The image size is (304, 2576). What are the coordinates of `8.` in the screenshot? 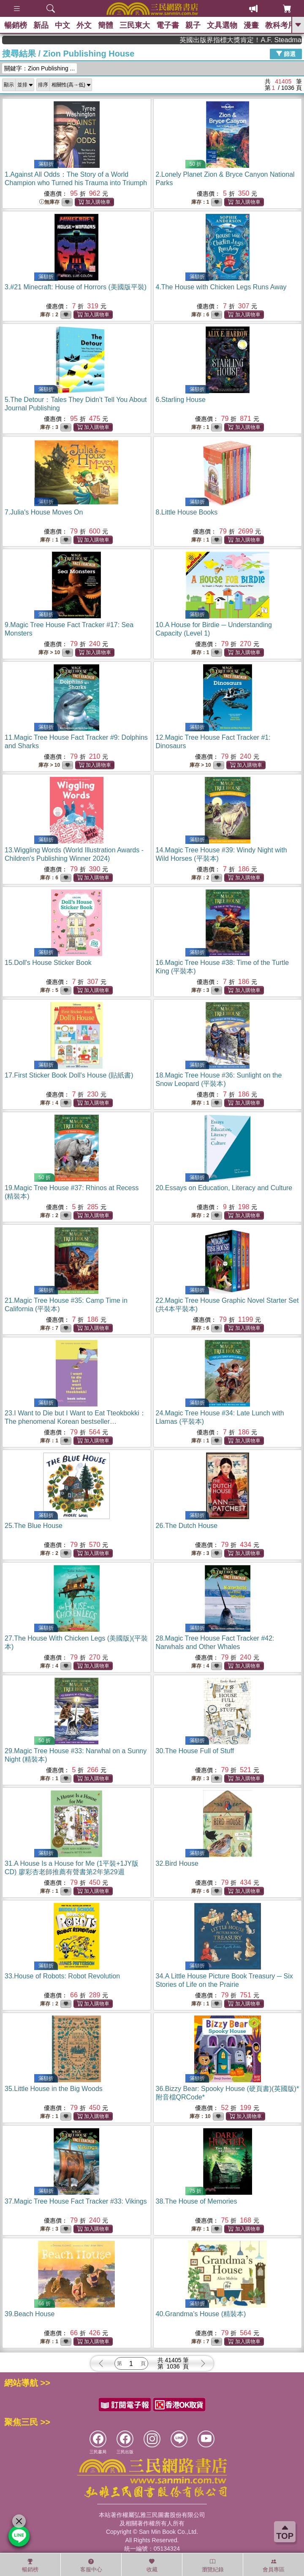 It's located at (187, 512).